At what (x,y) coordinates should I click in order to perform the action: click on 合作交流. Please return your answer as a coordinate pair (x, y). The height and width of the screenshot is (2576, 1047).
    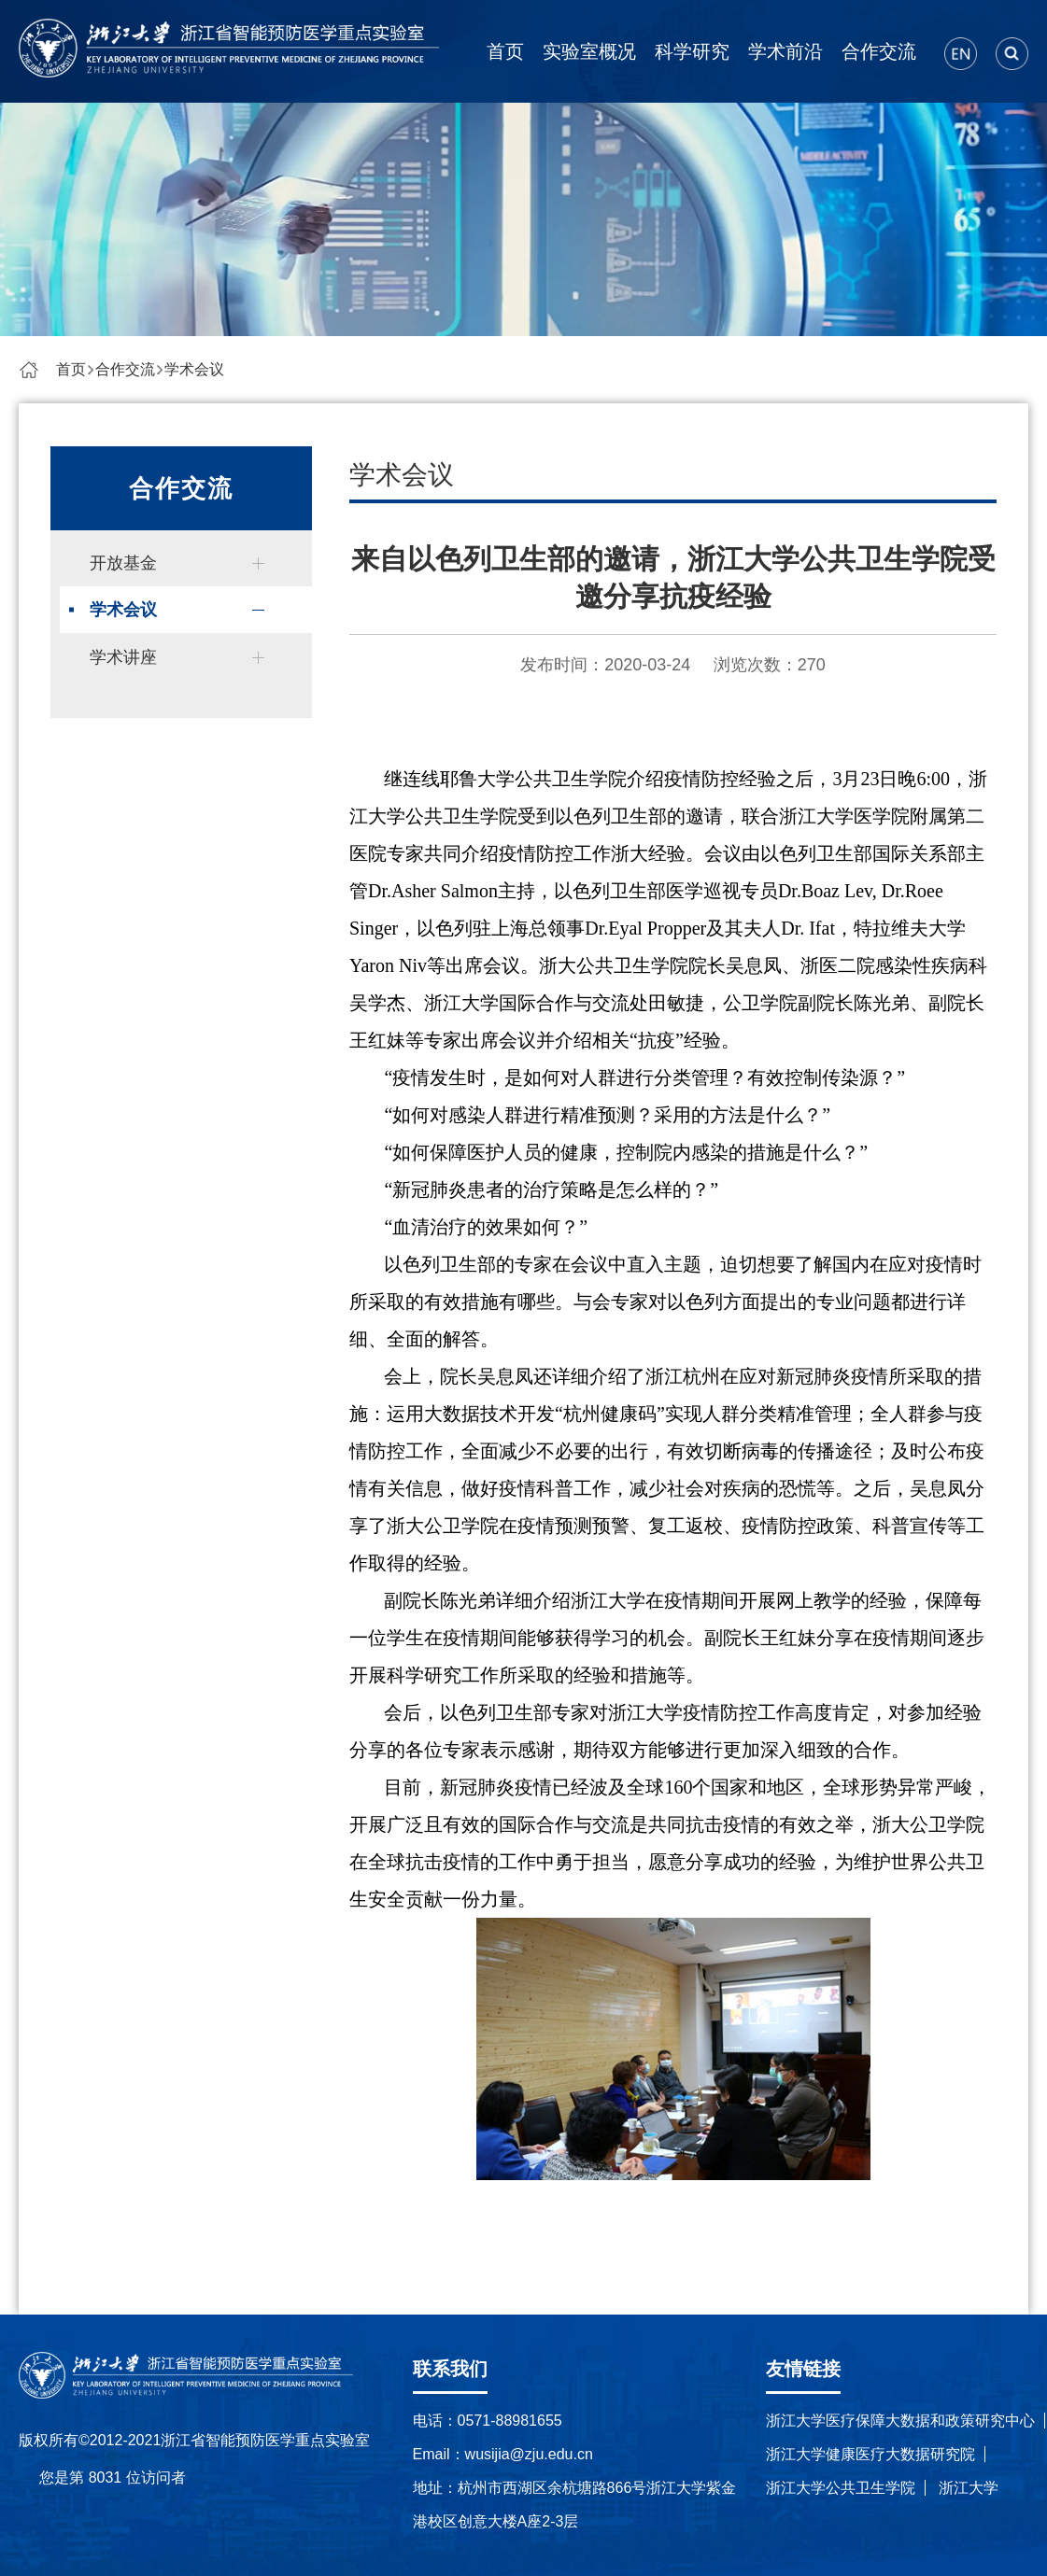
    Looking at the image, I should click on (879, 51).